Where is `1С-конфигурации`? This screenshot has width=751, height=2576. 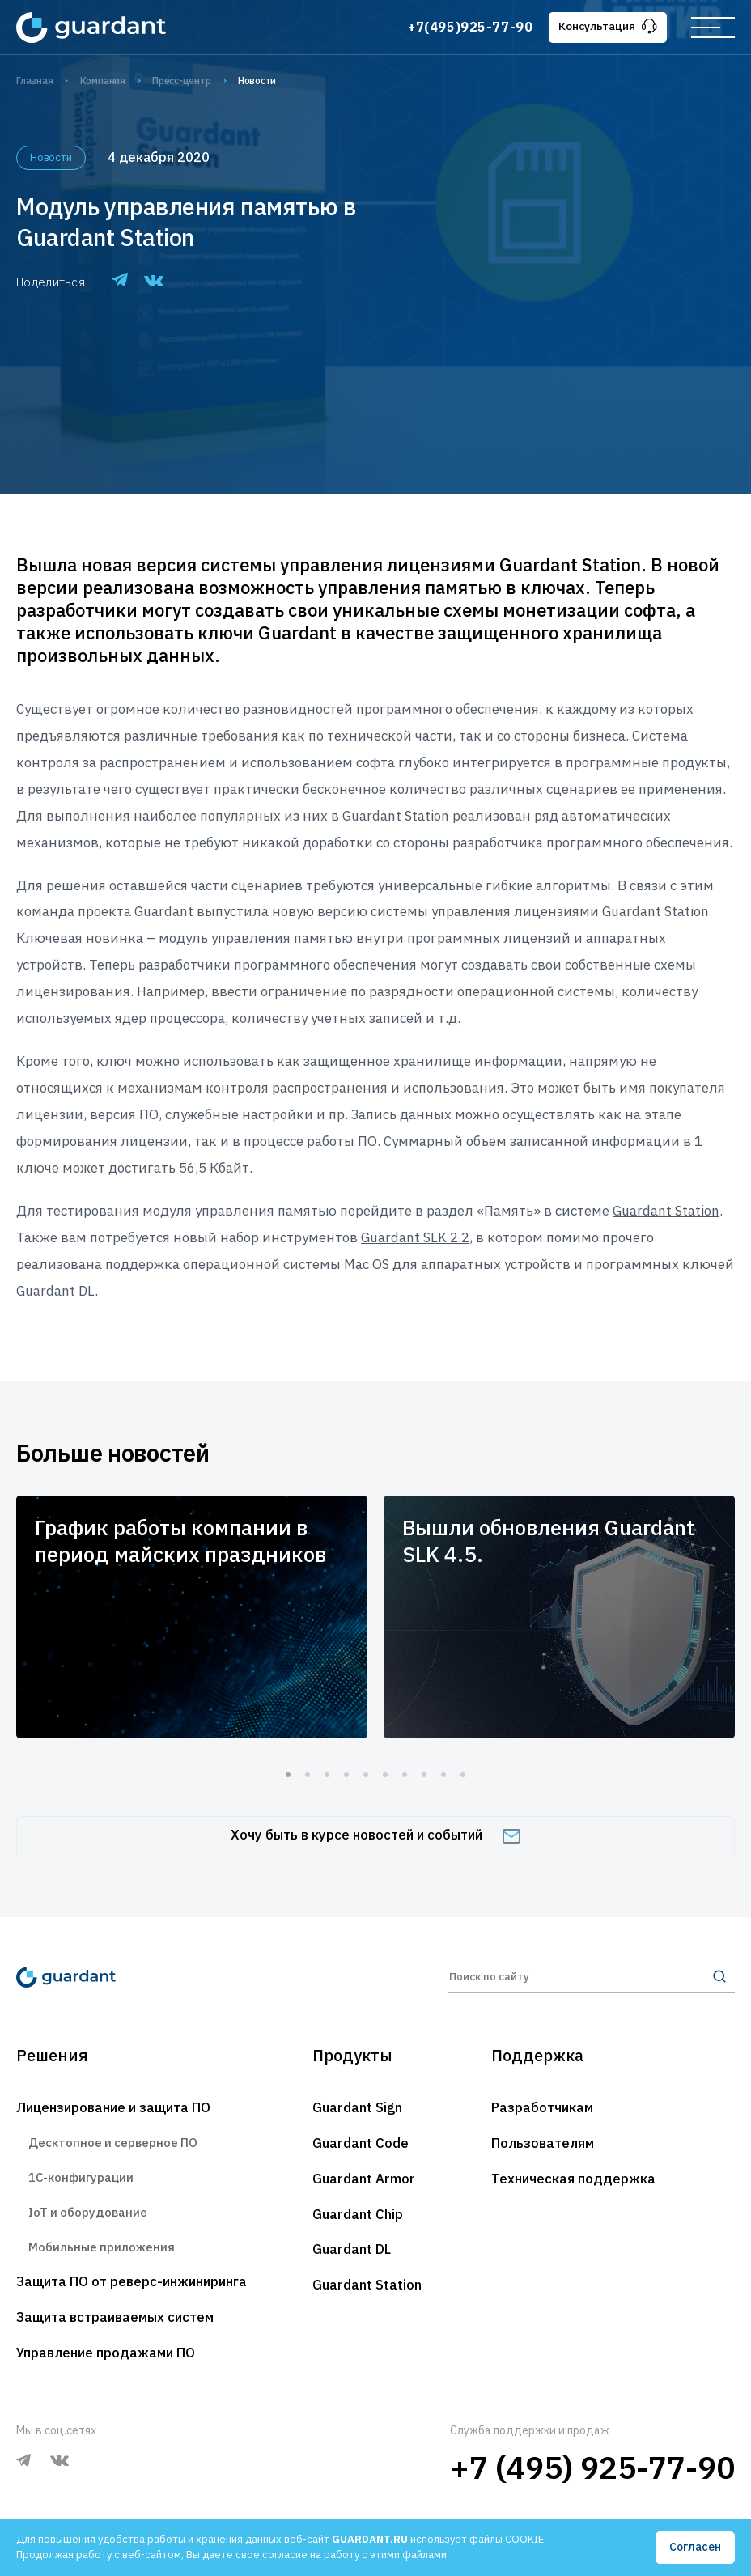
1С-конфигурации is located at coordinates (81, 2179).